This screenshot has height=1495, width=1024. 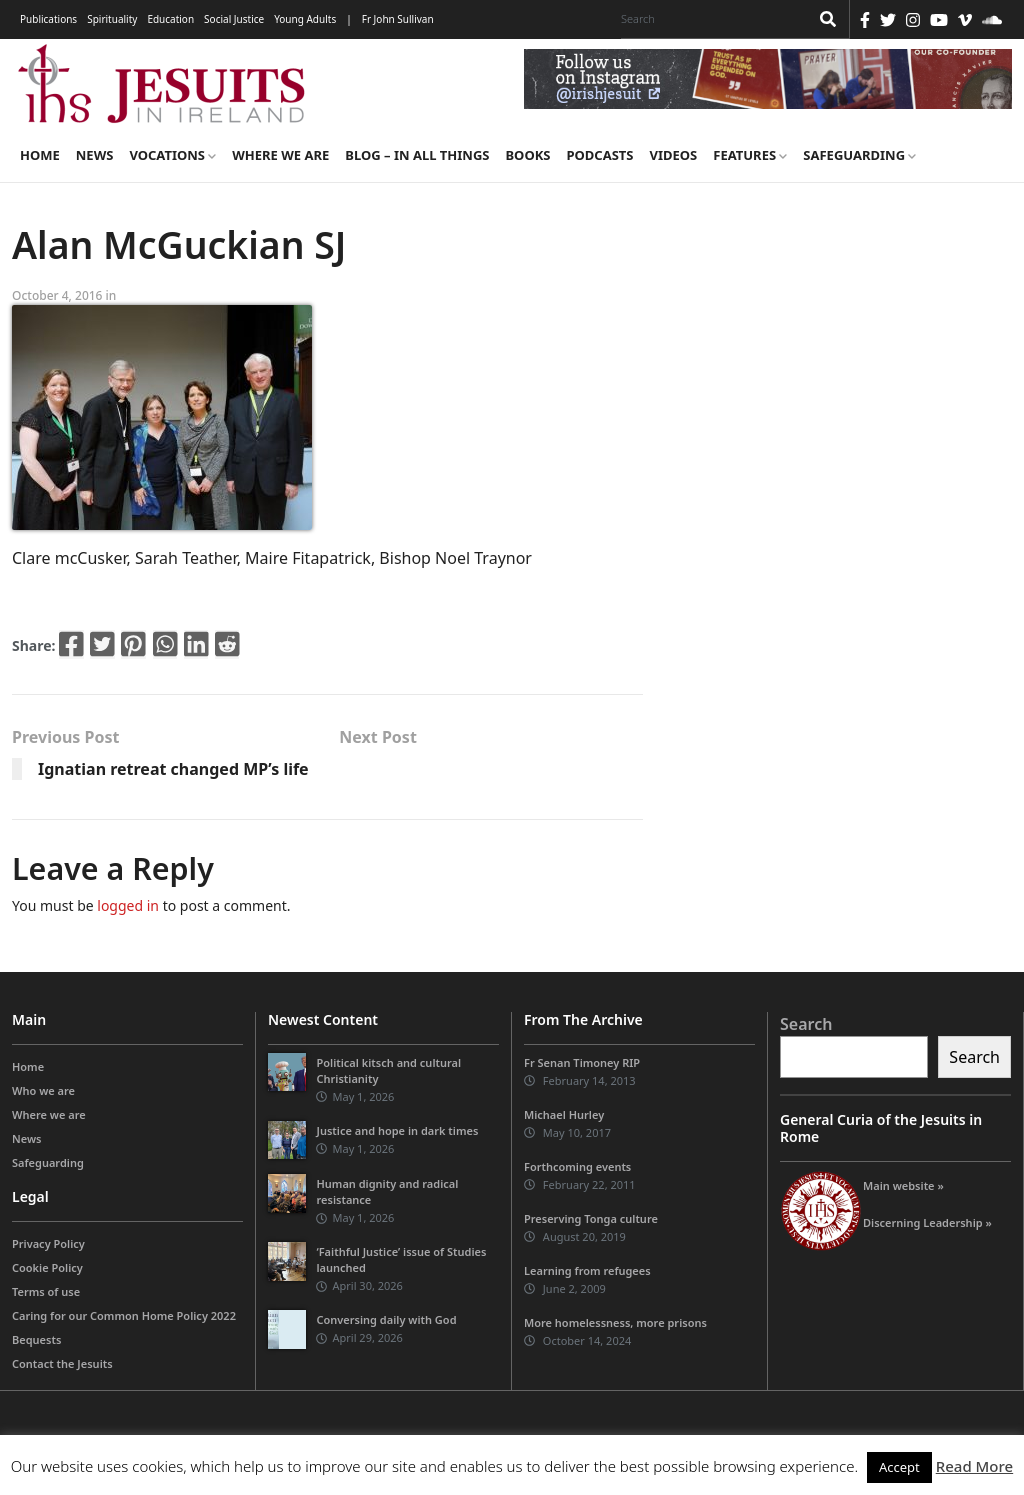 I want to click on Forthcoming events, so click(x=577, y=1166).